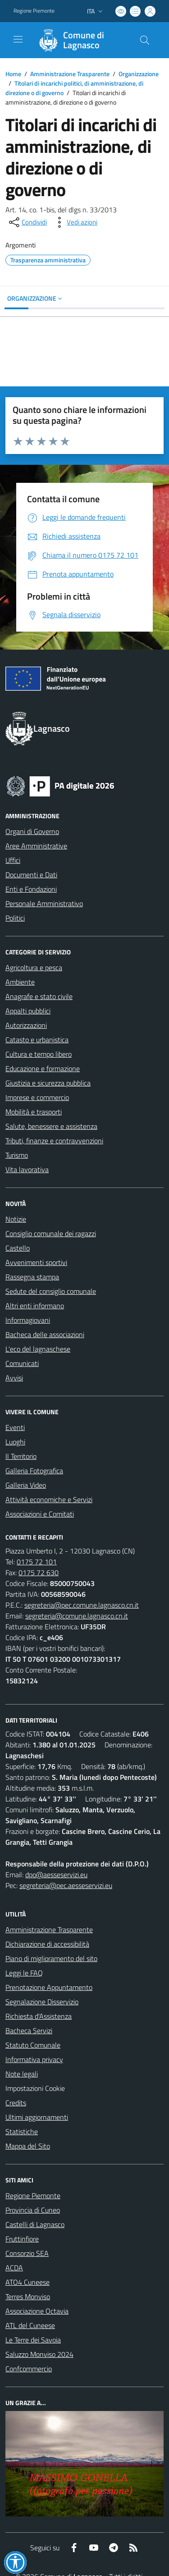 This screenshot has width=169, height=2576. I want to click on Associazioni e Comitati, so click(39, 1513).